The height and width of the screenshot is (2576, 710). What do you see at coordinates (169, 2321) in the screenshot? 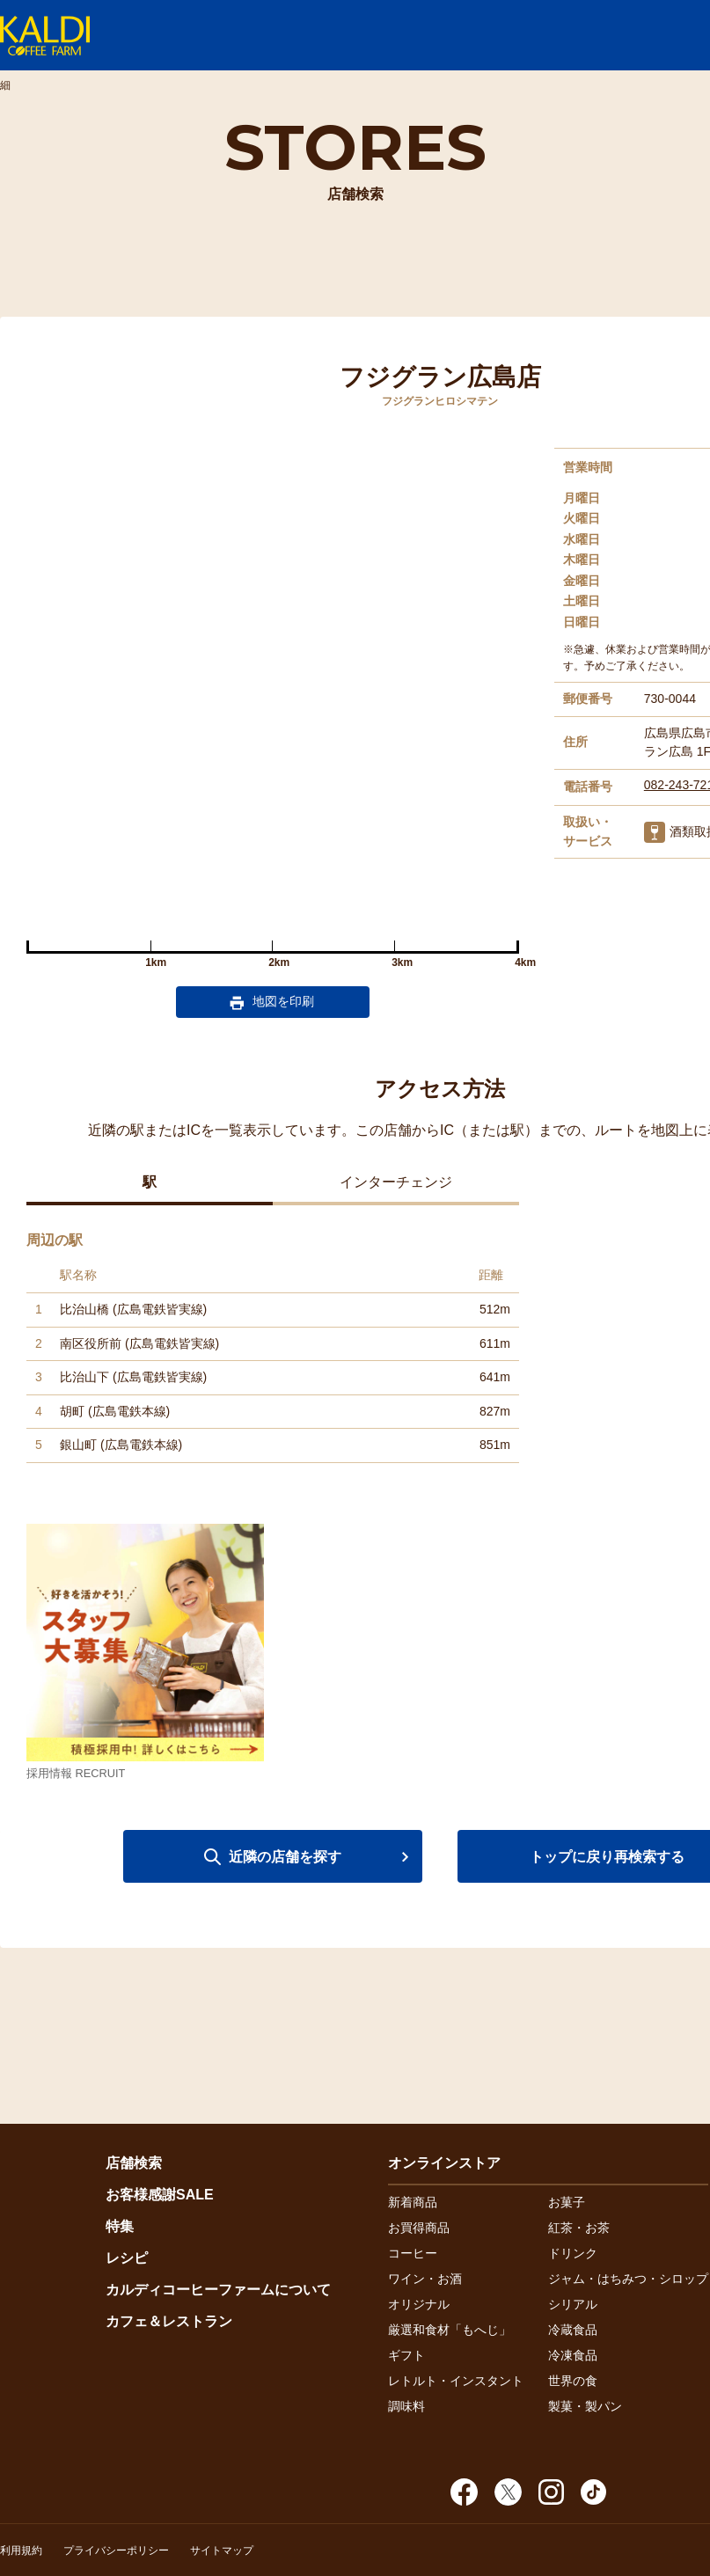
I see `カフェ＆レストラン` at bounding box center [169, 2321].